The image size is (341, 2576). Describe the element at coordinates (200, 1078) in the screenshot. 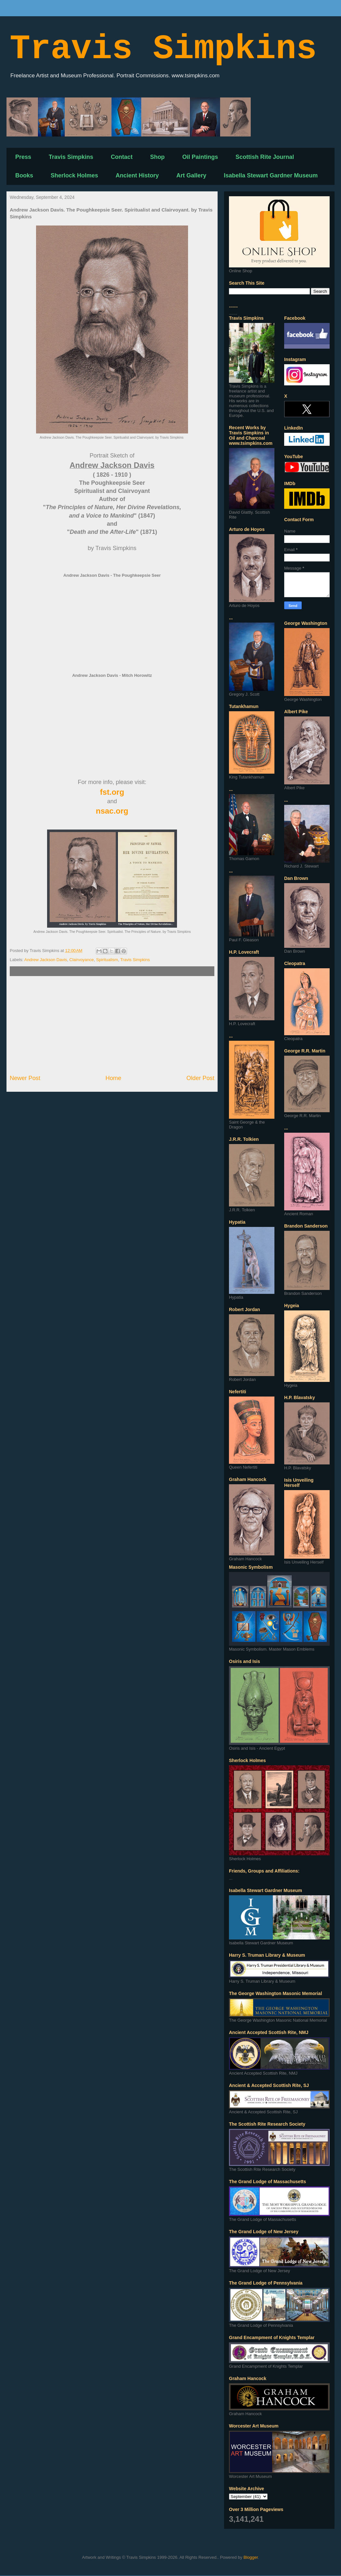

I see `Older Post` at that location.